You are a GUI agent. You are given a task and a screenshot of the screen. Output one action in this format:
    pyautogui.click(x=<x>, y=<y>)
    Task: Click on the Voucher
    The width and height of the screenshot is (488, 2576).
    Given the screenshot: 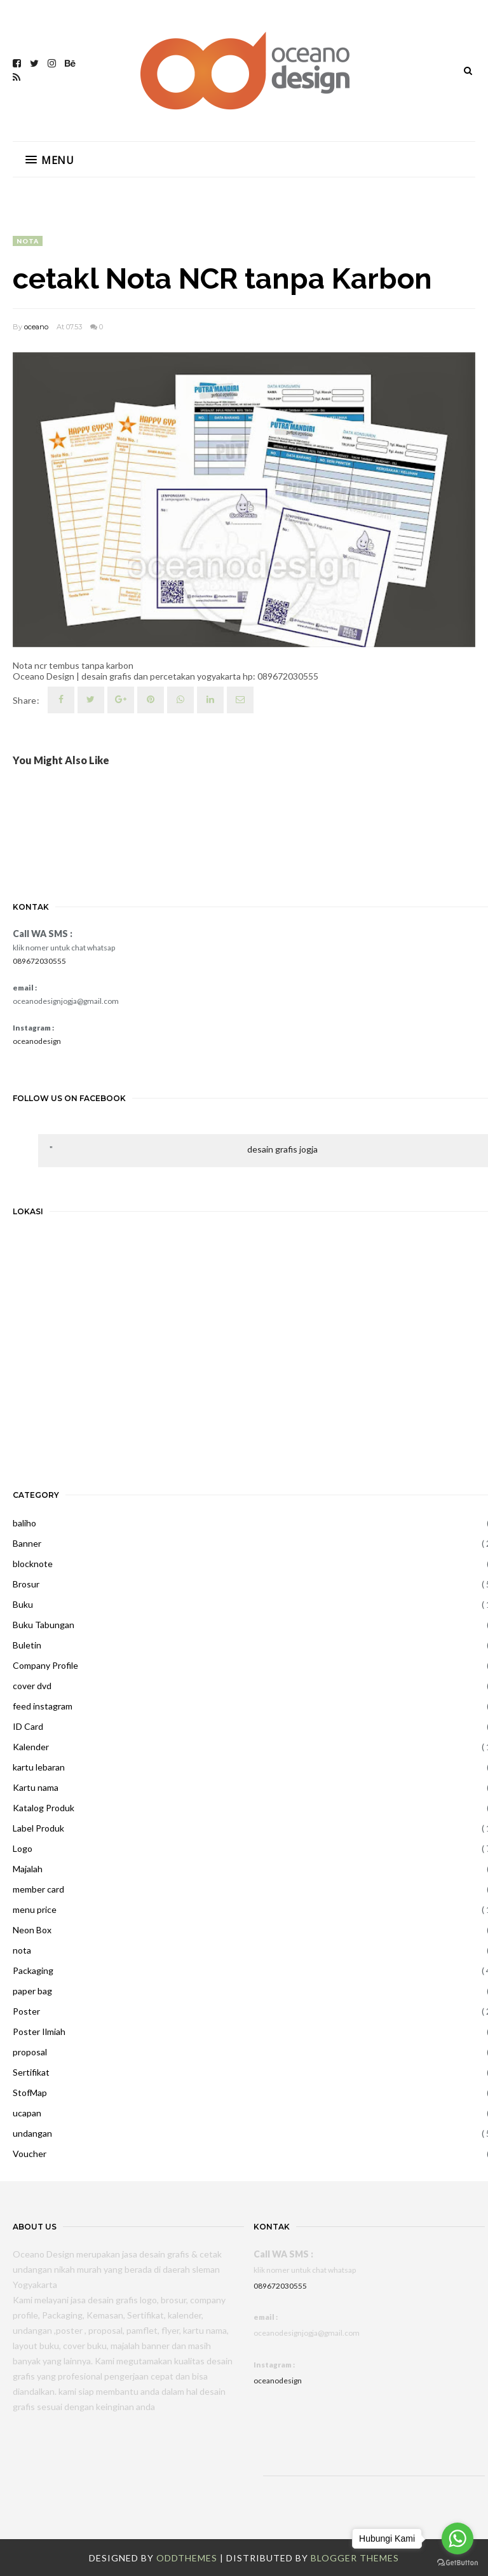 What is the action you would take?
    pyautogui.click(x=29, y=2153)
    